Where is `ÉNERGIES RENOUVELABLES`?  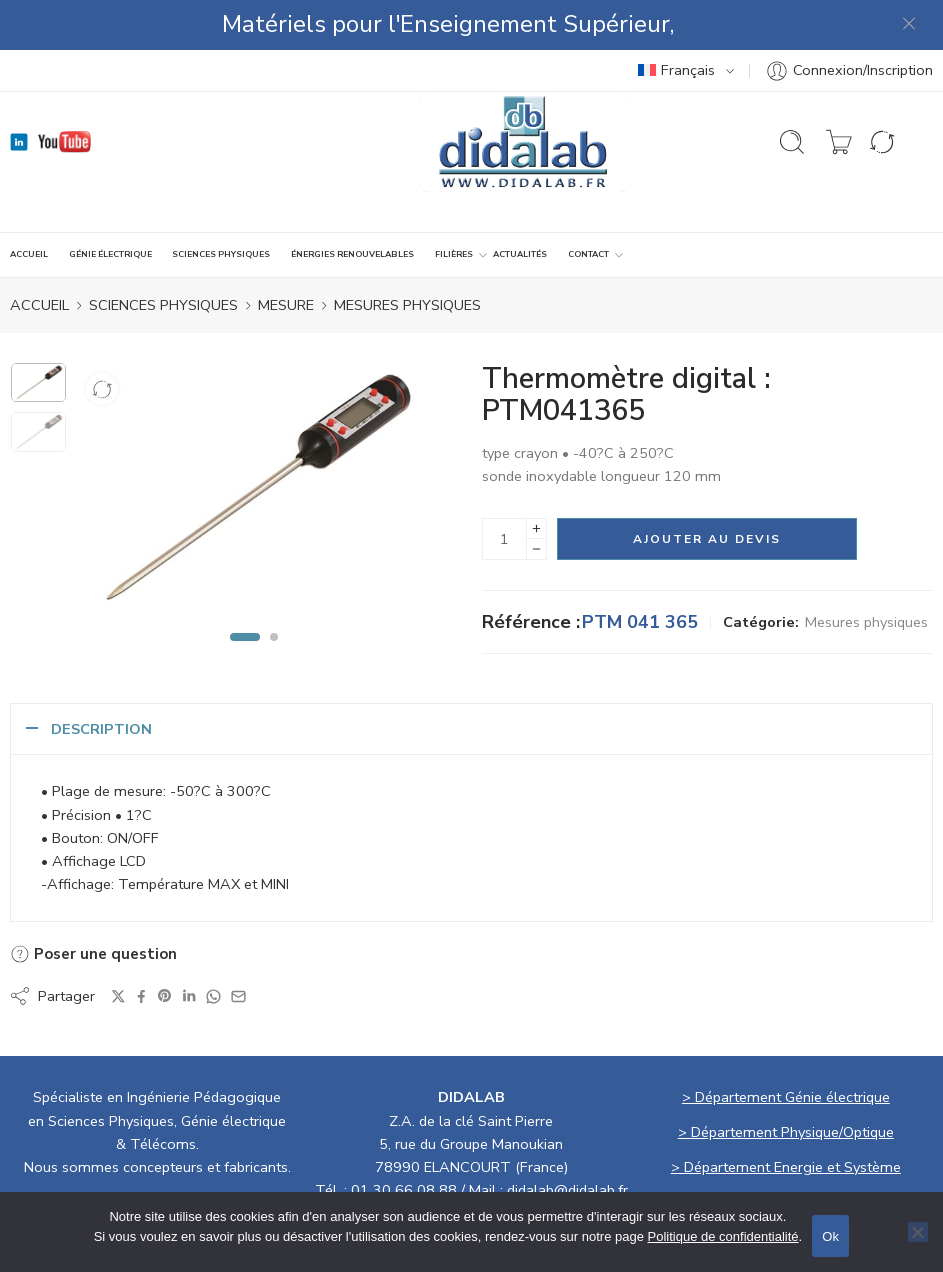
ÉNERGIES RENOUVELABLES is located at coordinates (352, 204).